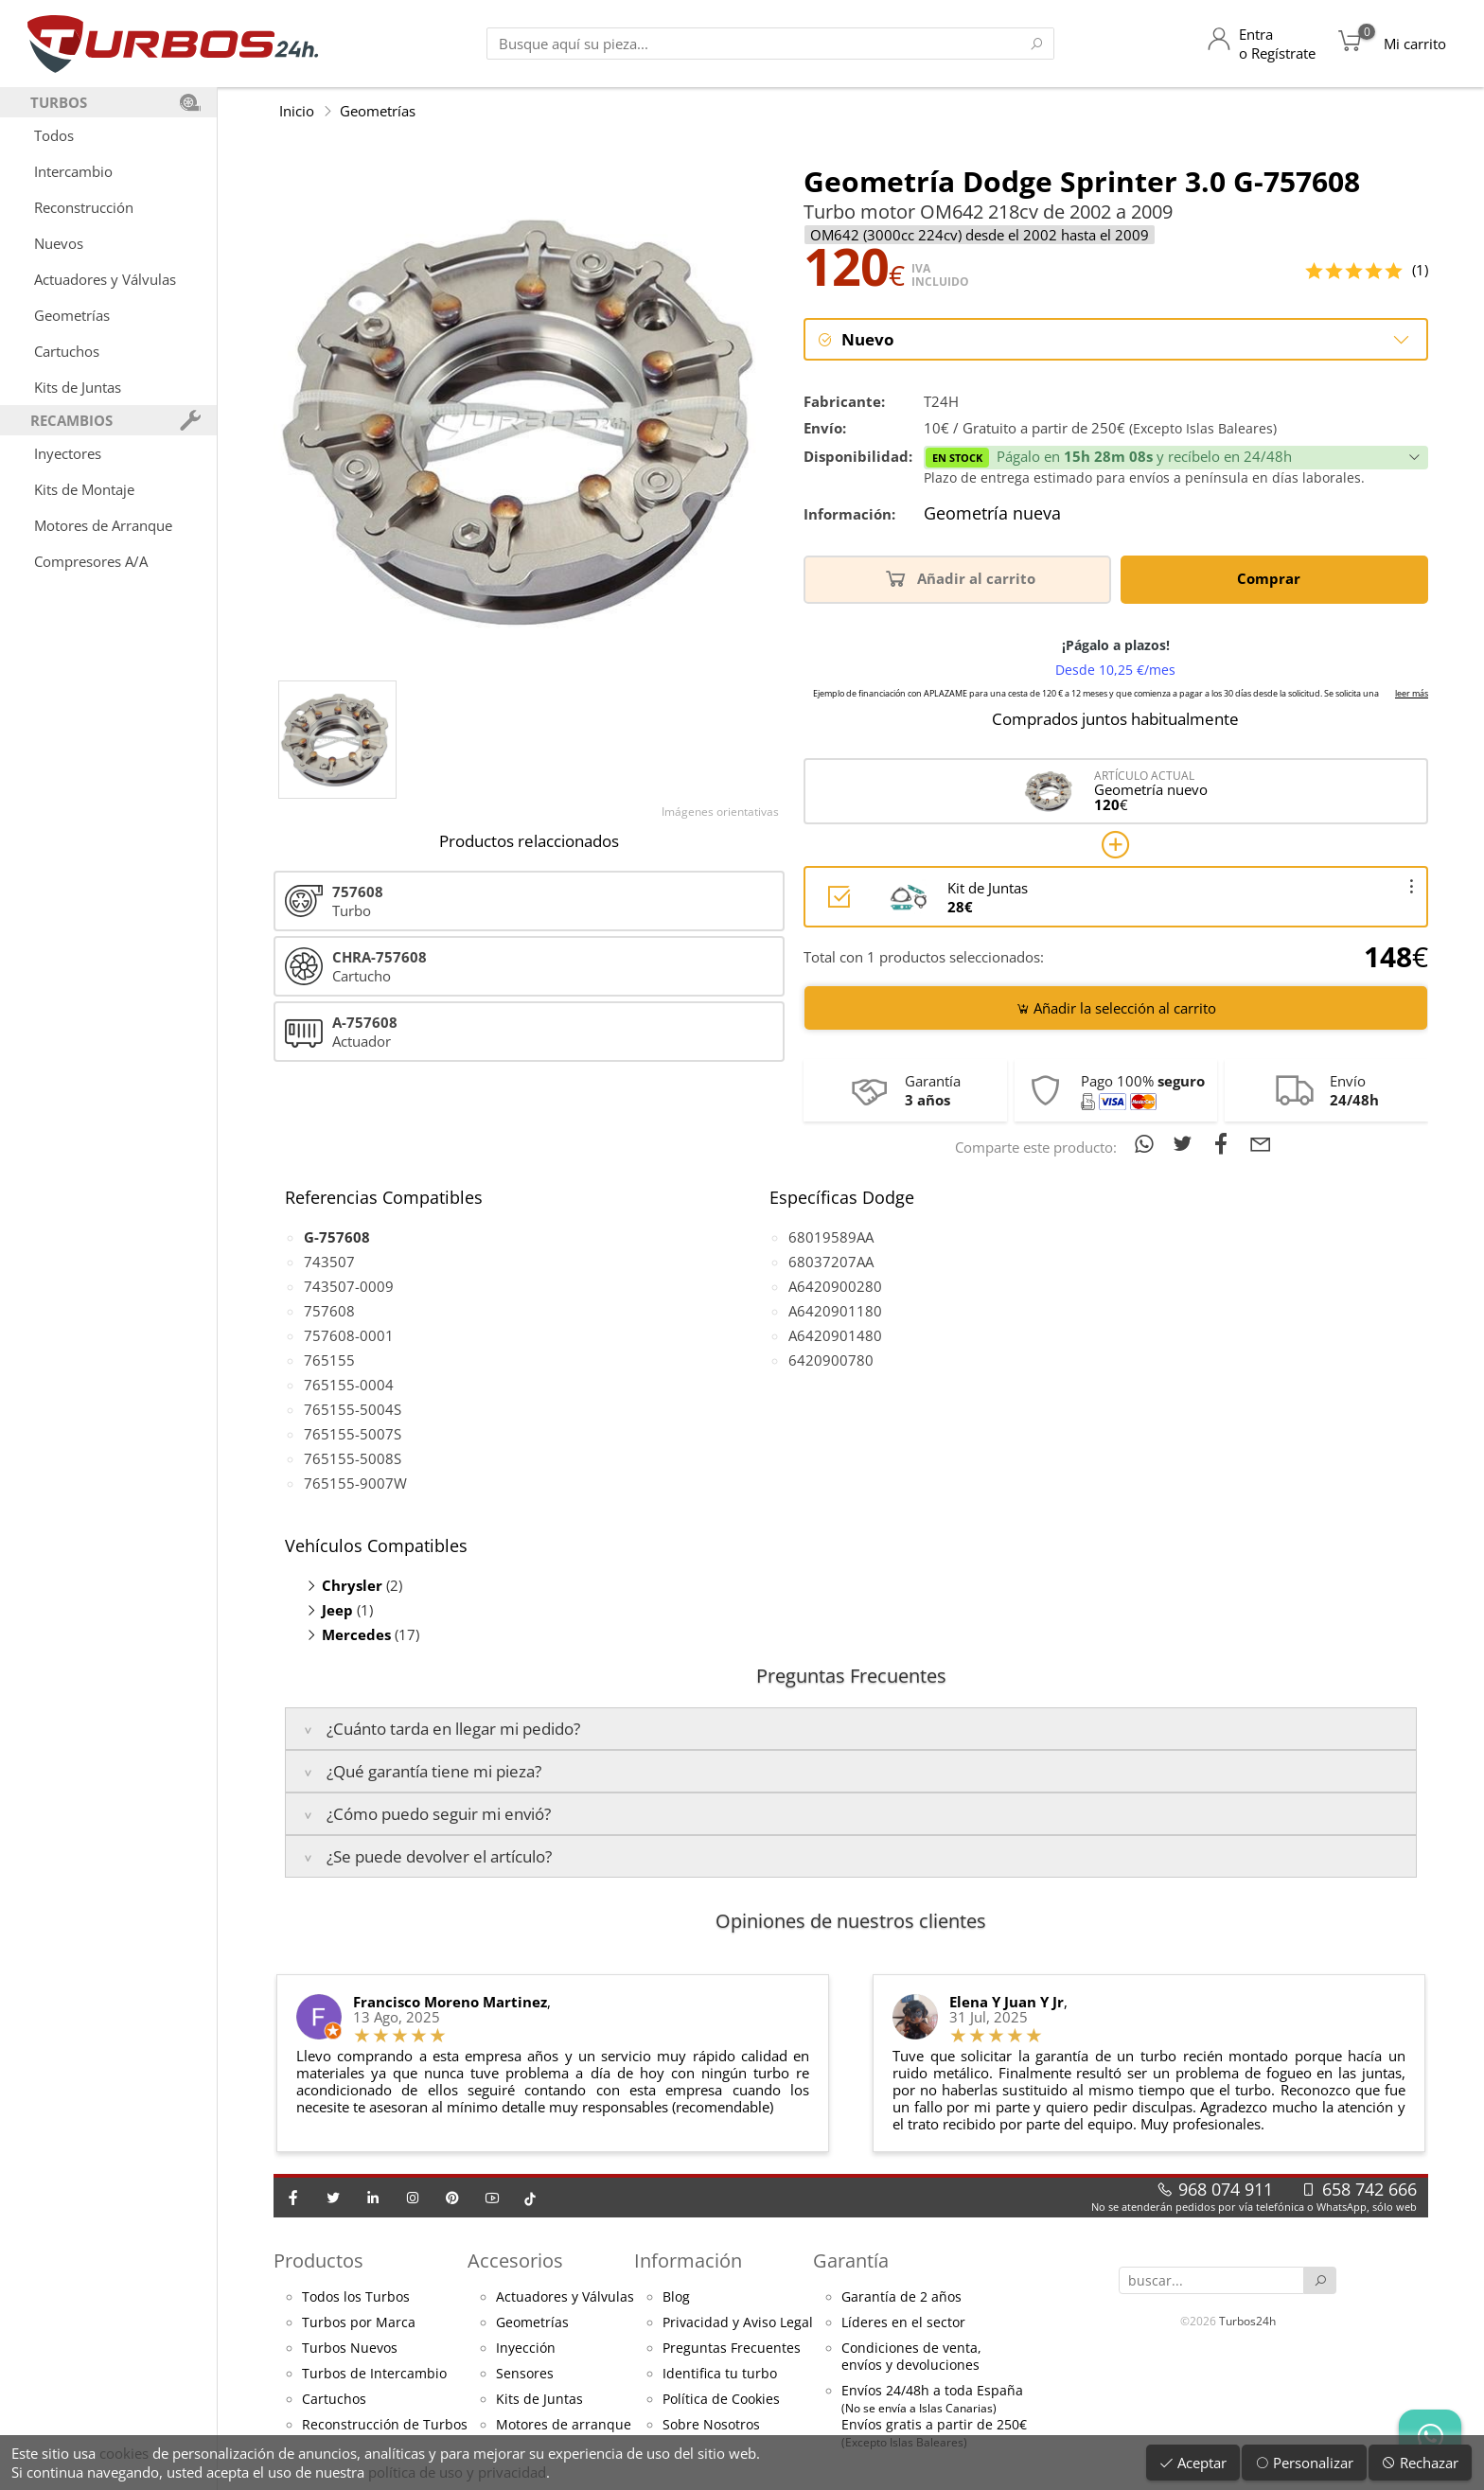 The image size is (1484, 2490). I want to click on Preguntas Frecuentes, so click(731, 2349).